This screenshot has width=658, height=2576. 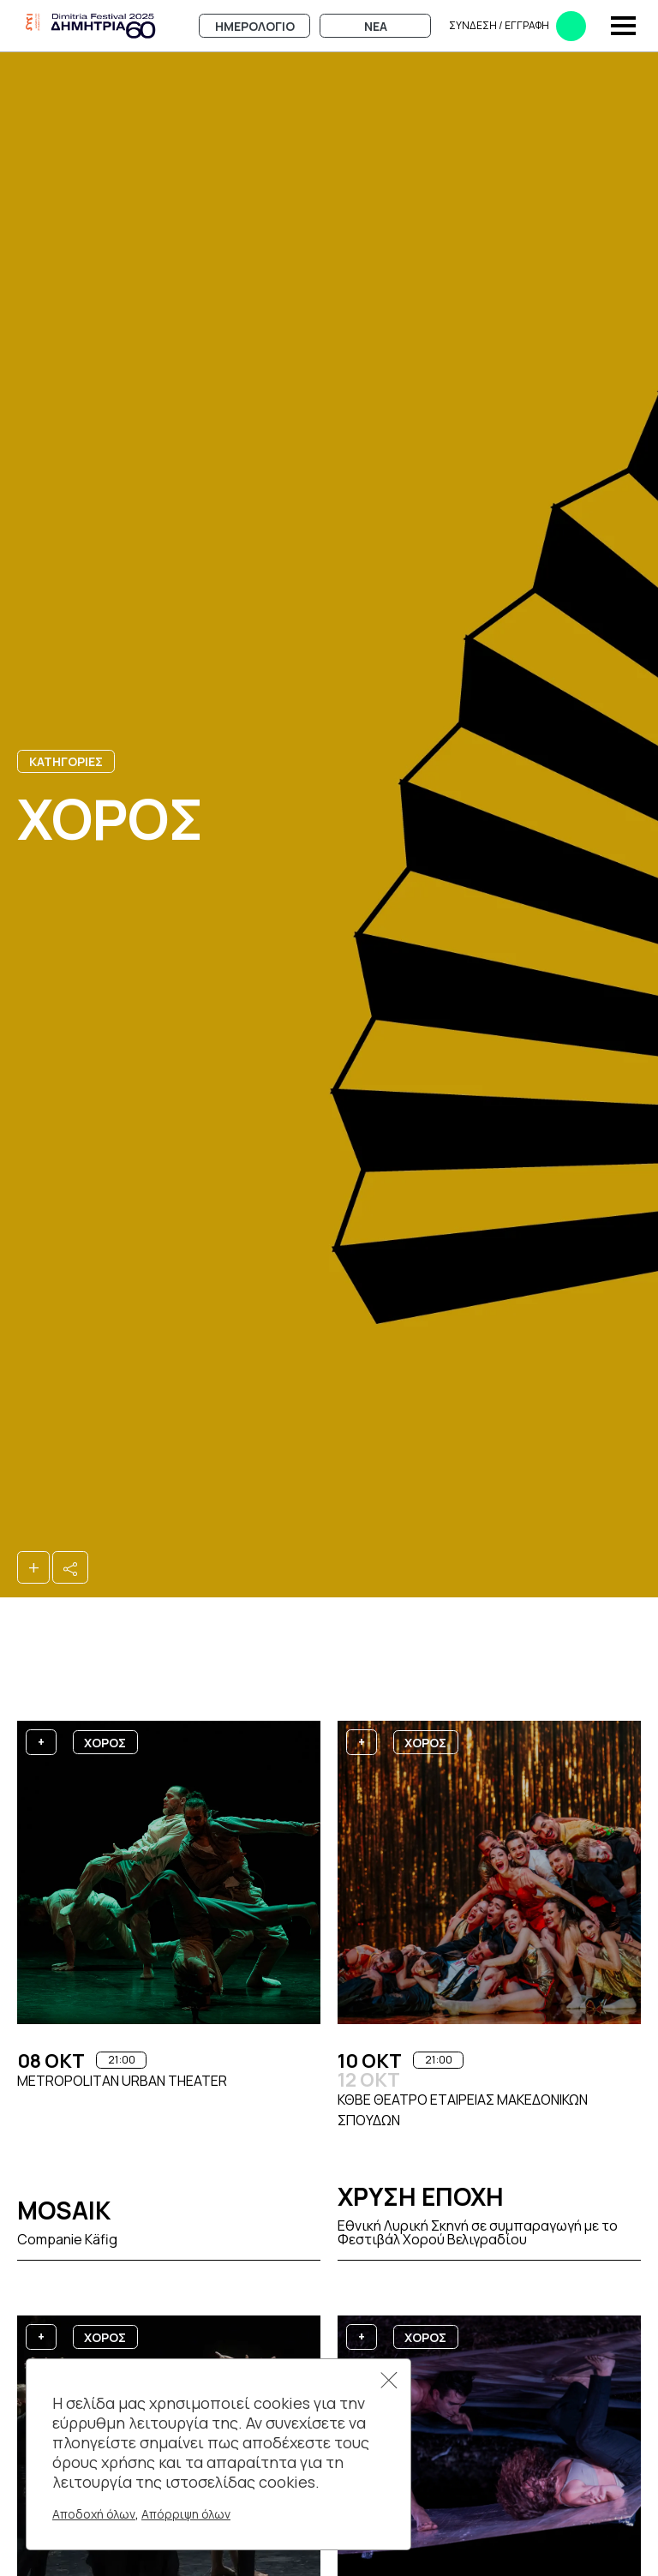 I want to click on Απόρριψη όλων, so click(x=185, y=2514).